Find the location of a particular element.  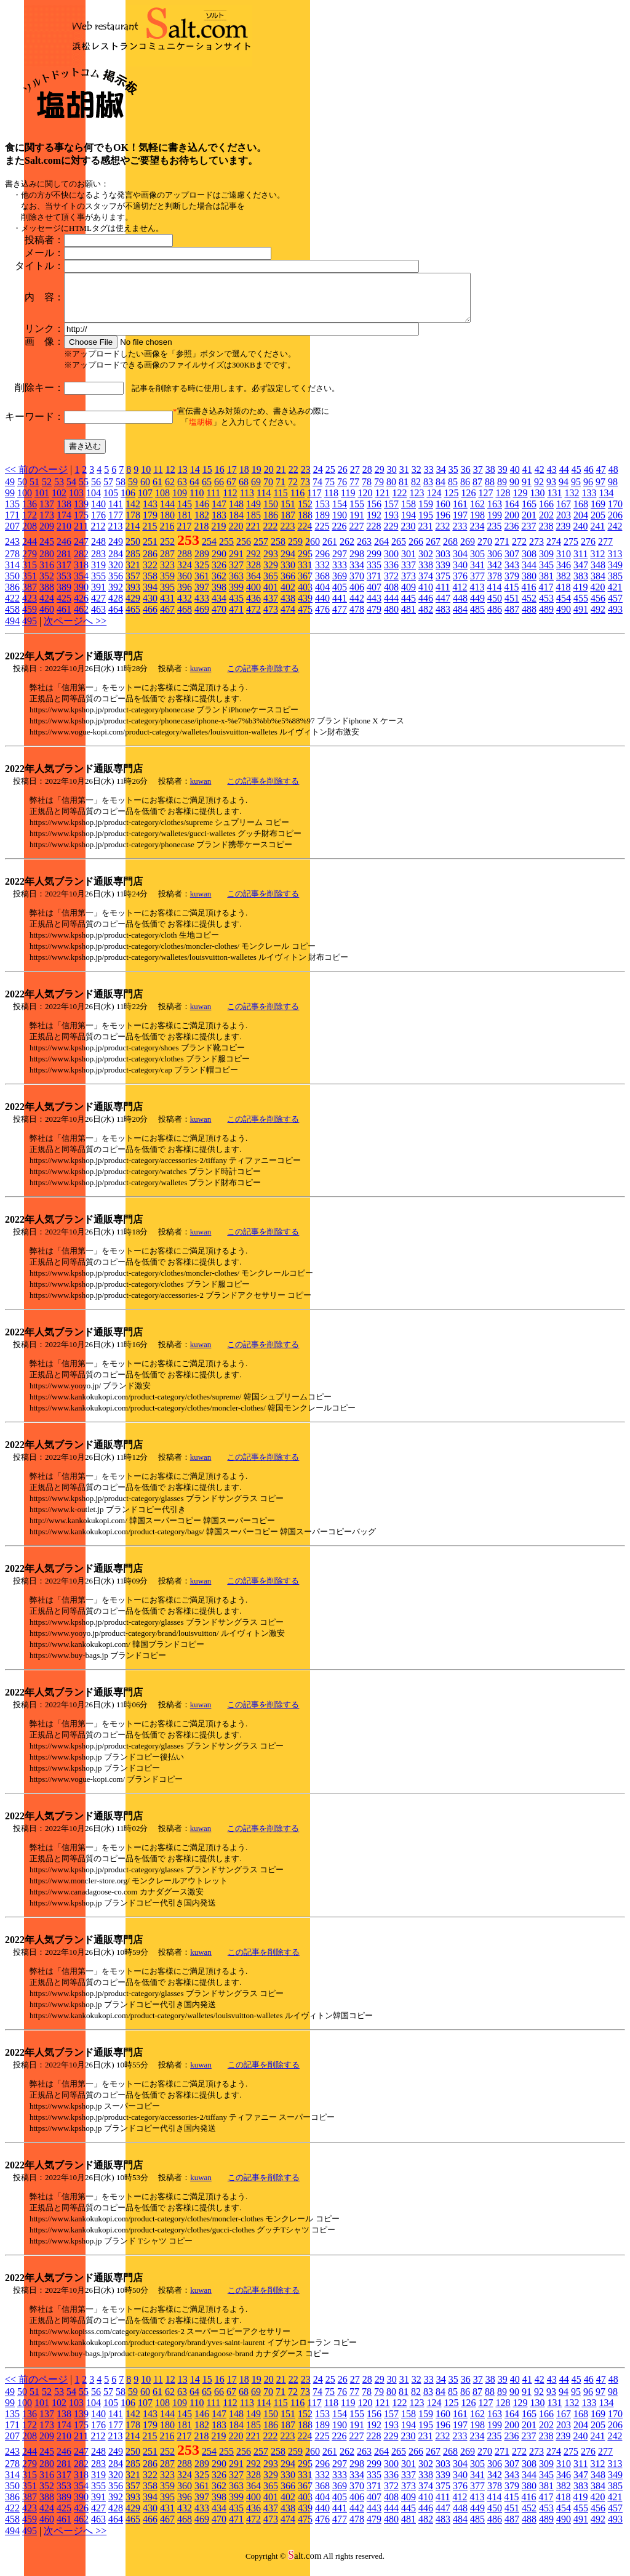

56 is located at coordinates (96, 491).